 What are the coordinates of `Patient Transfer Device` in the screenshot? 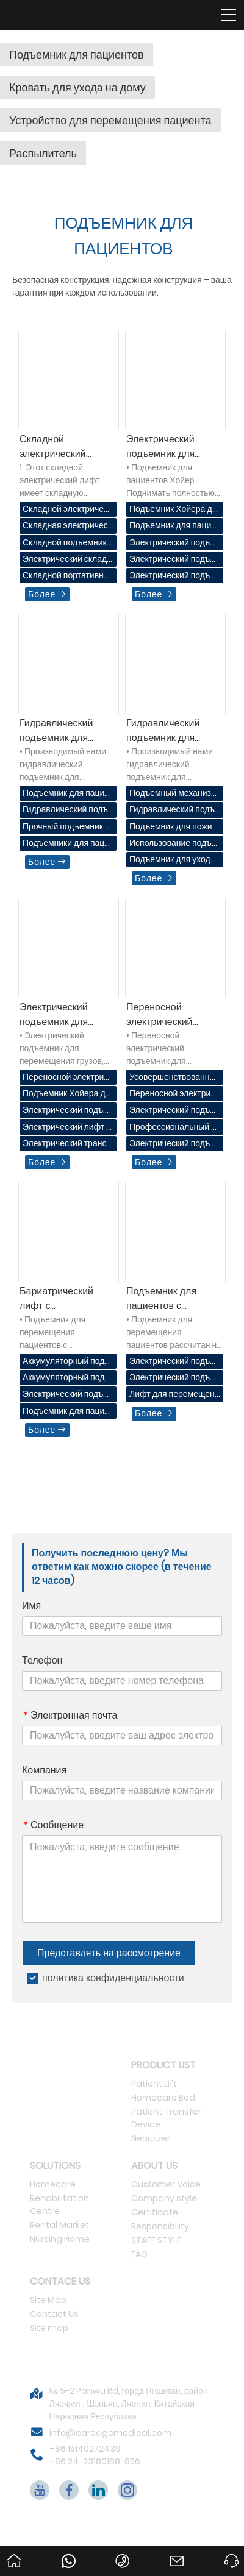 It's located at (166, 2118).